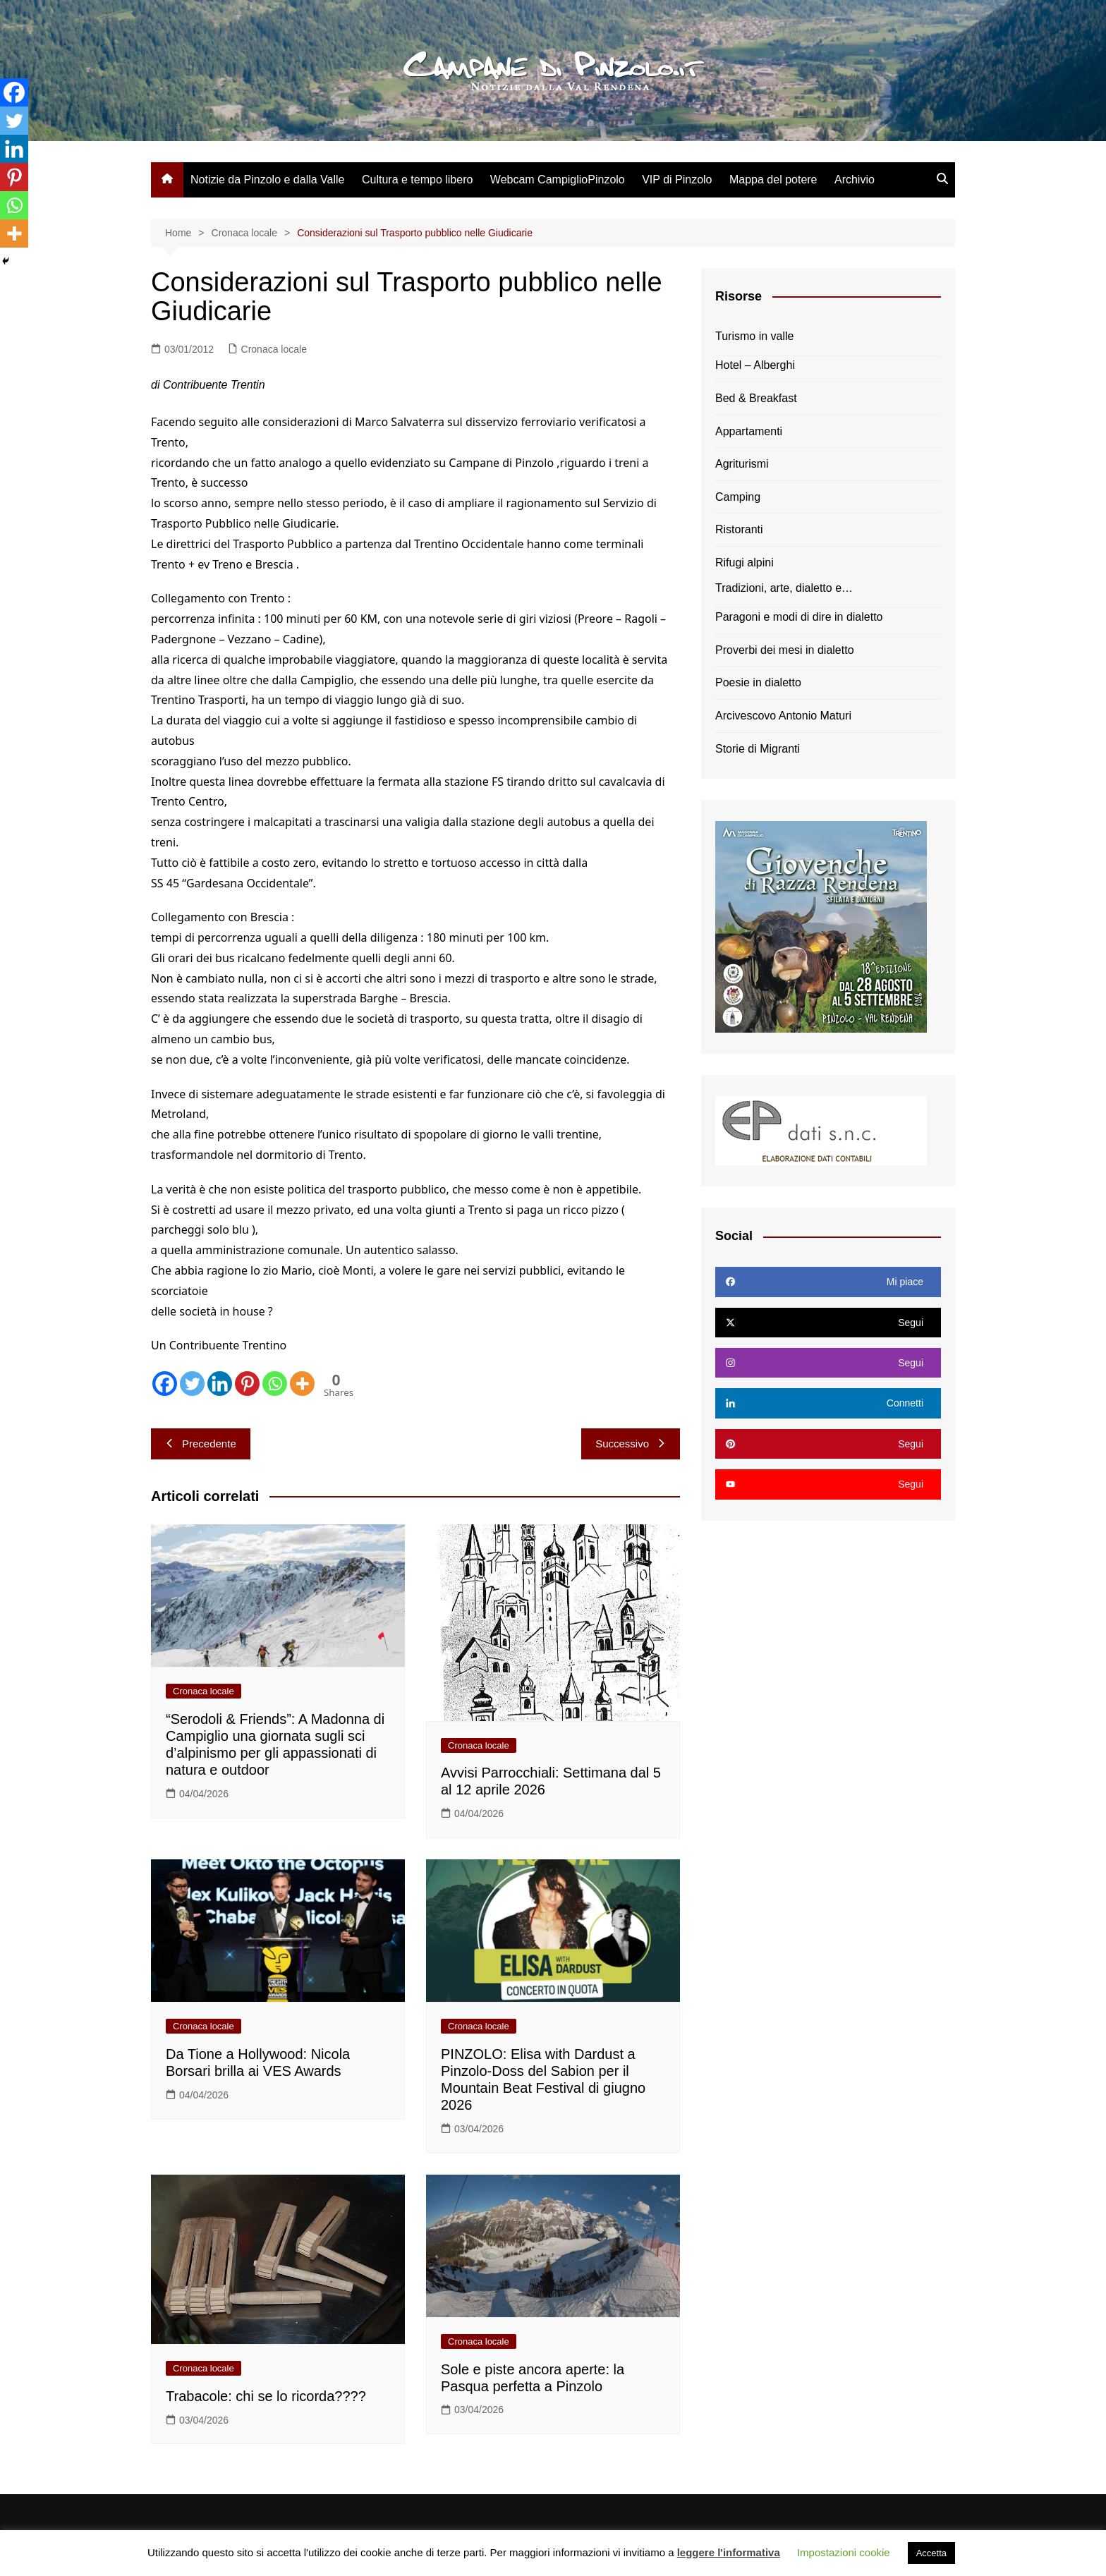  Describe the element at coordinates (854, 180) in the screenshot. I see `Archivio` at that location.